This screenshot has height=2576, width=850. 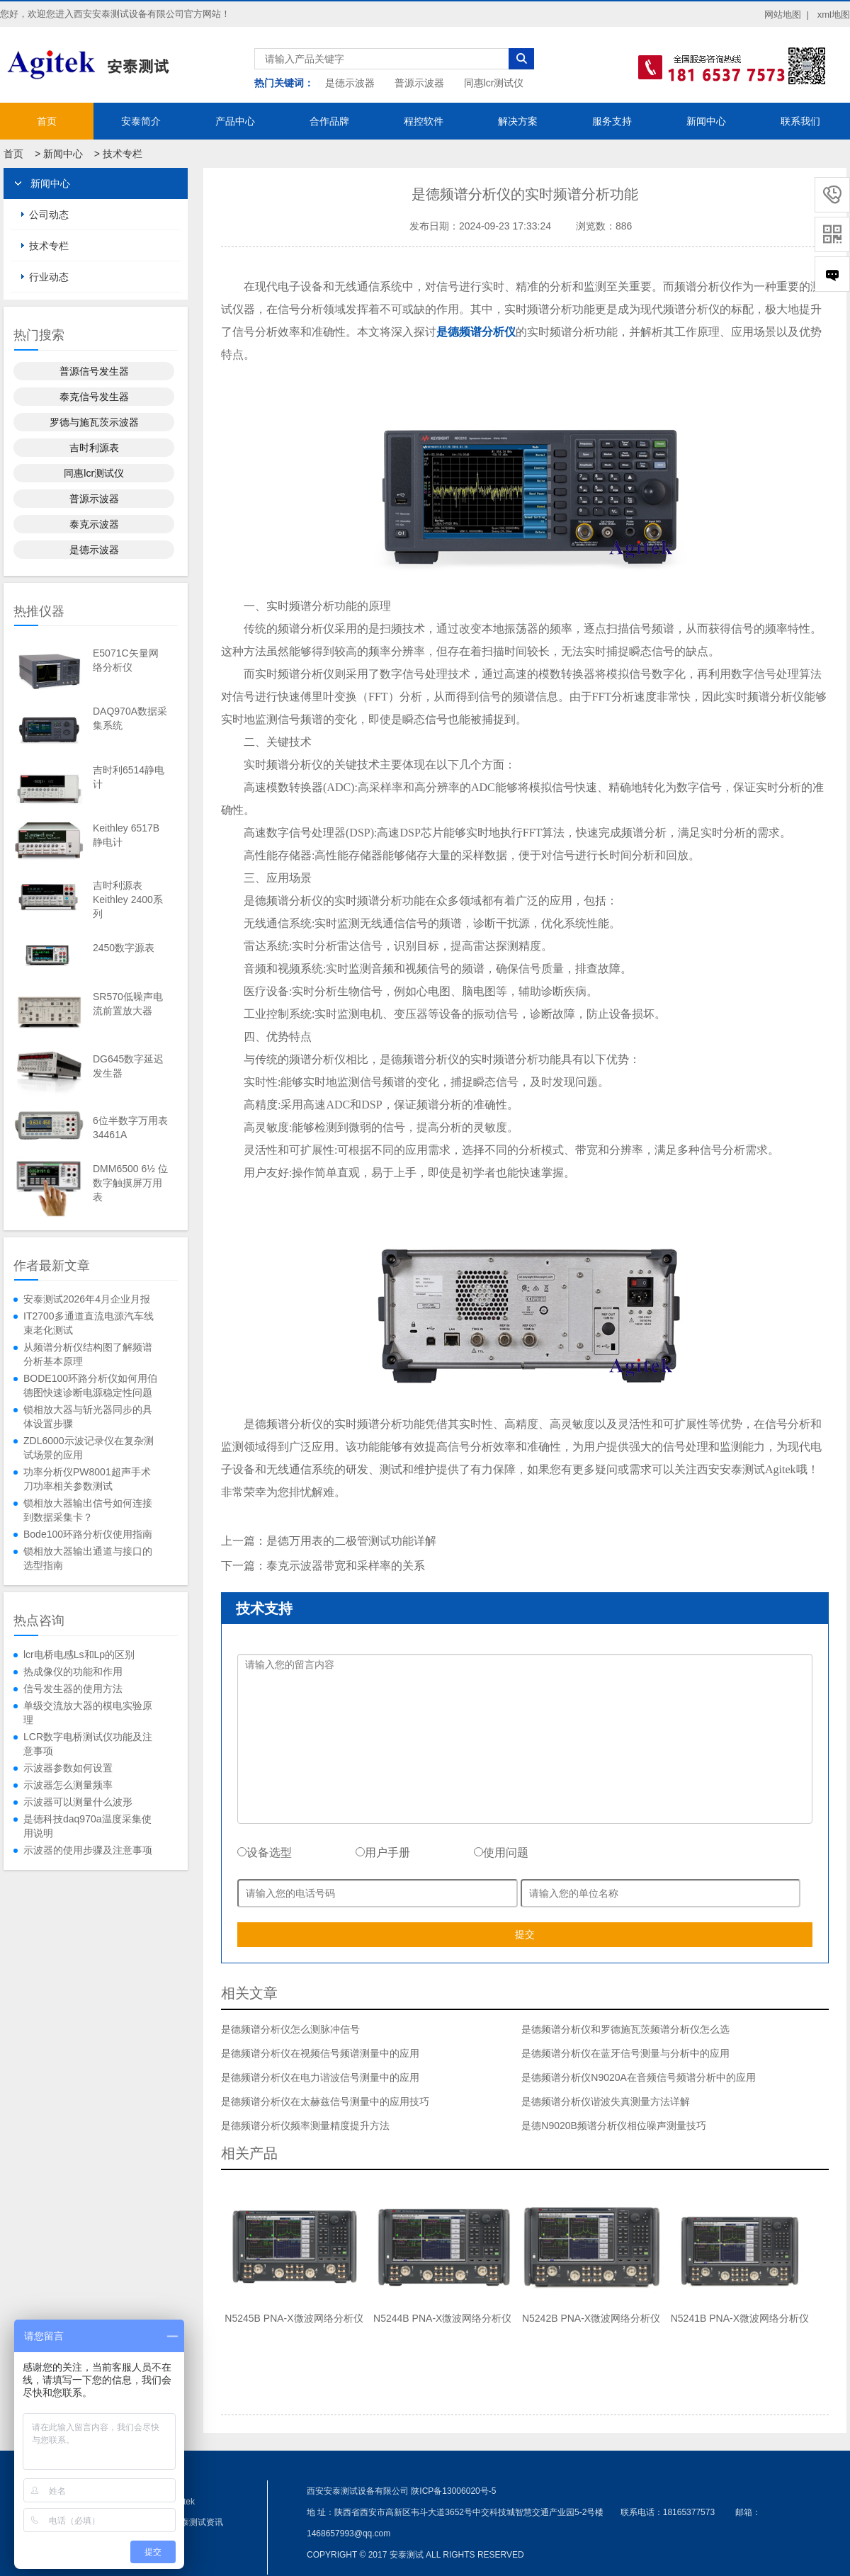 I want to click on 网站地图 |, so click(x=786, y=14).